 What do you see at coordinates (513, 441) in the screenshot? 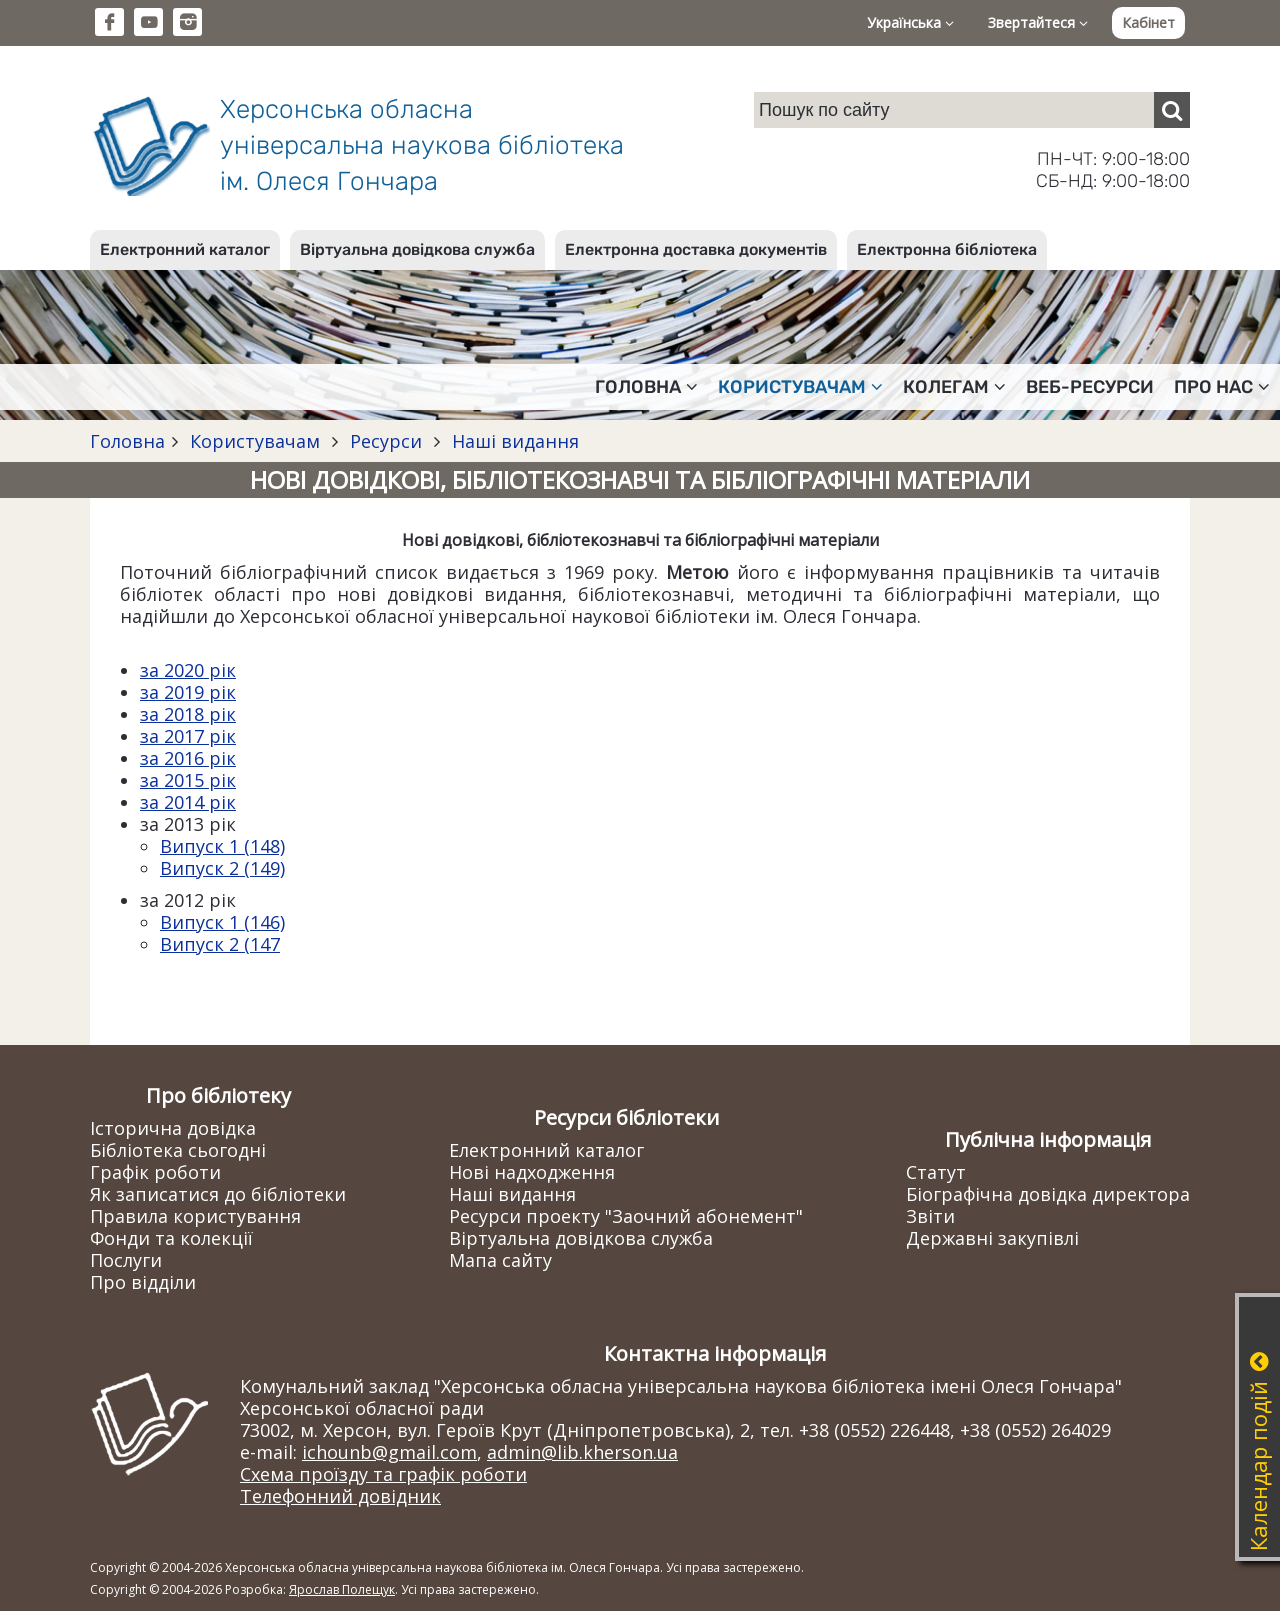
I see `Наші видання` at bounding box center [513, 441].